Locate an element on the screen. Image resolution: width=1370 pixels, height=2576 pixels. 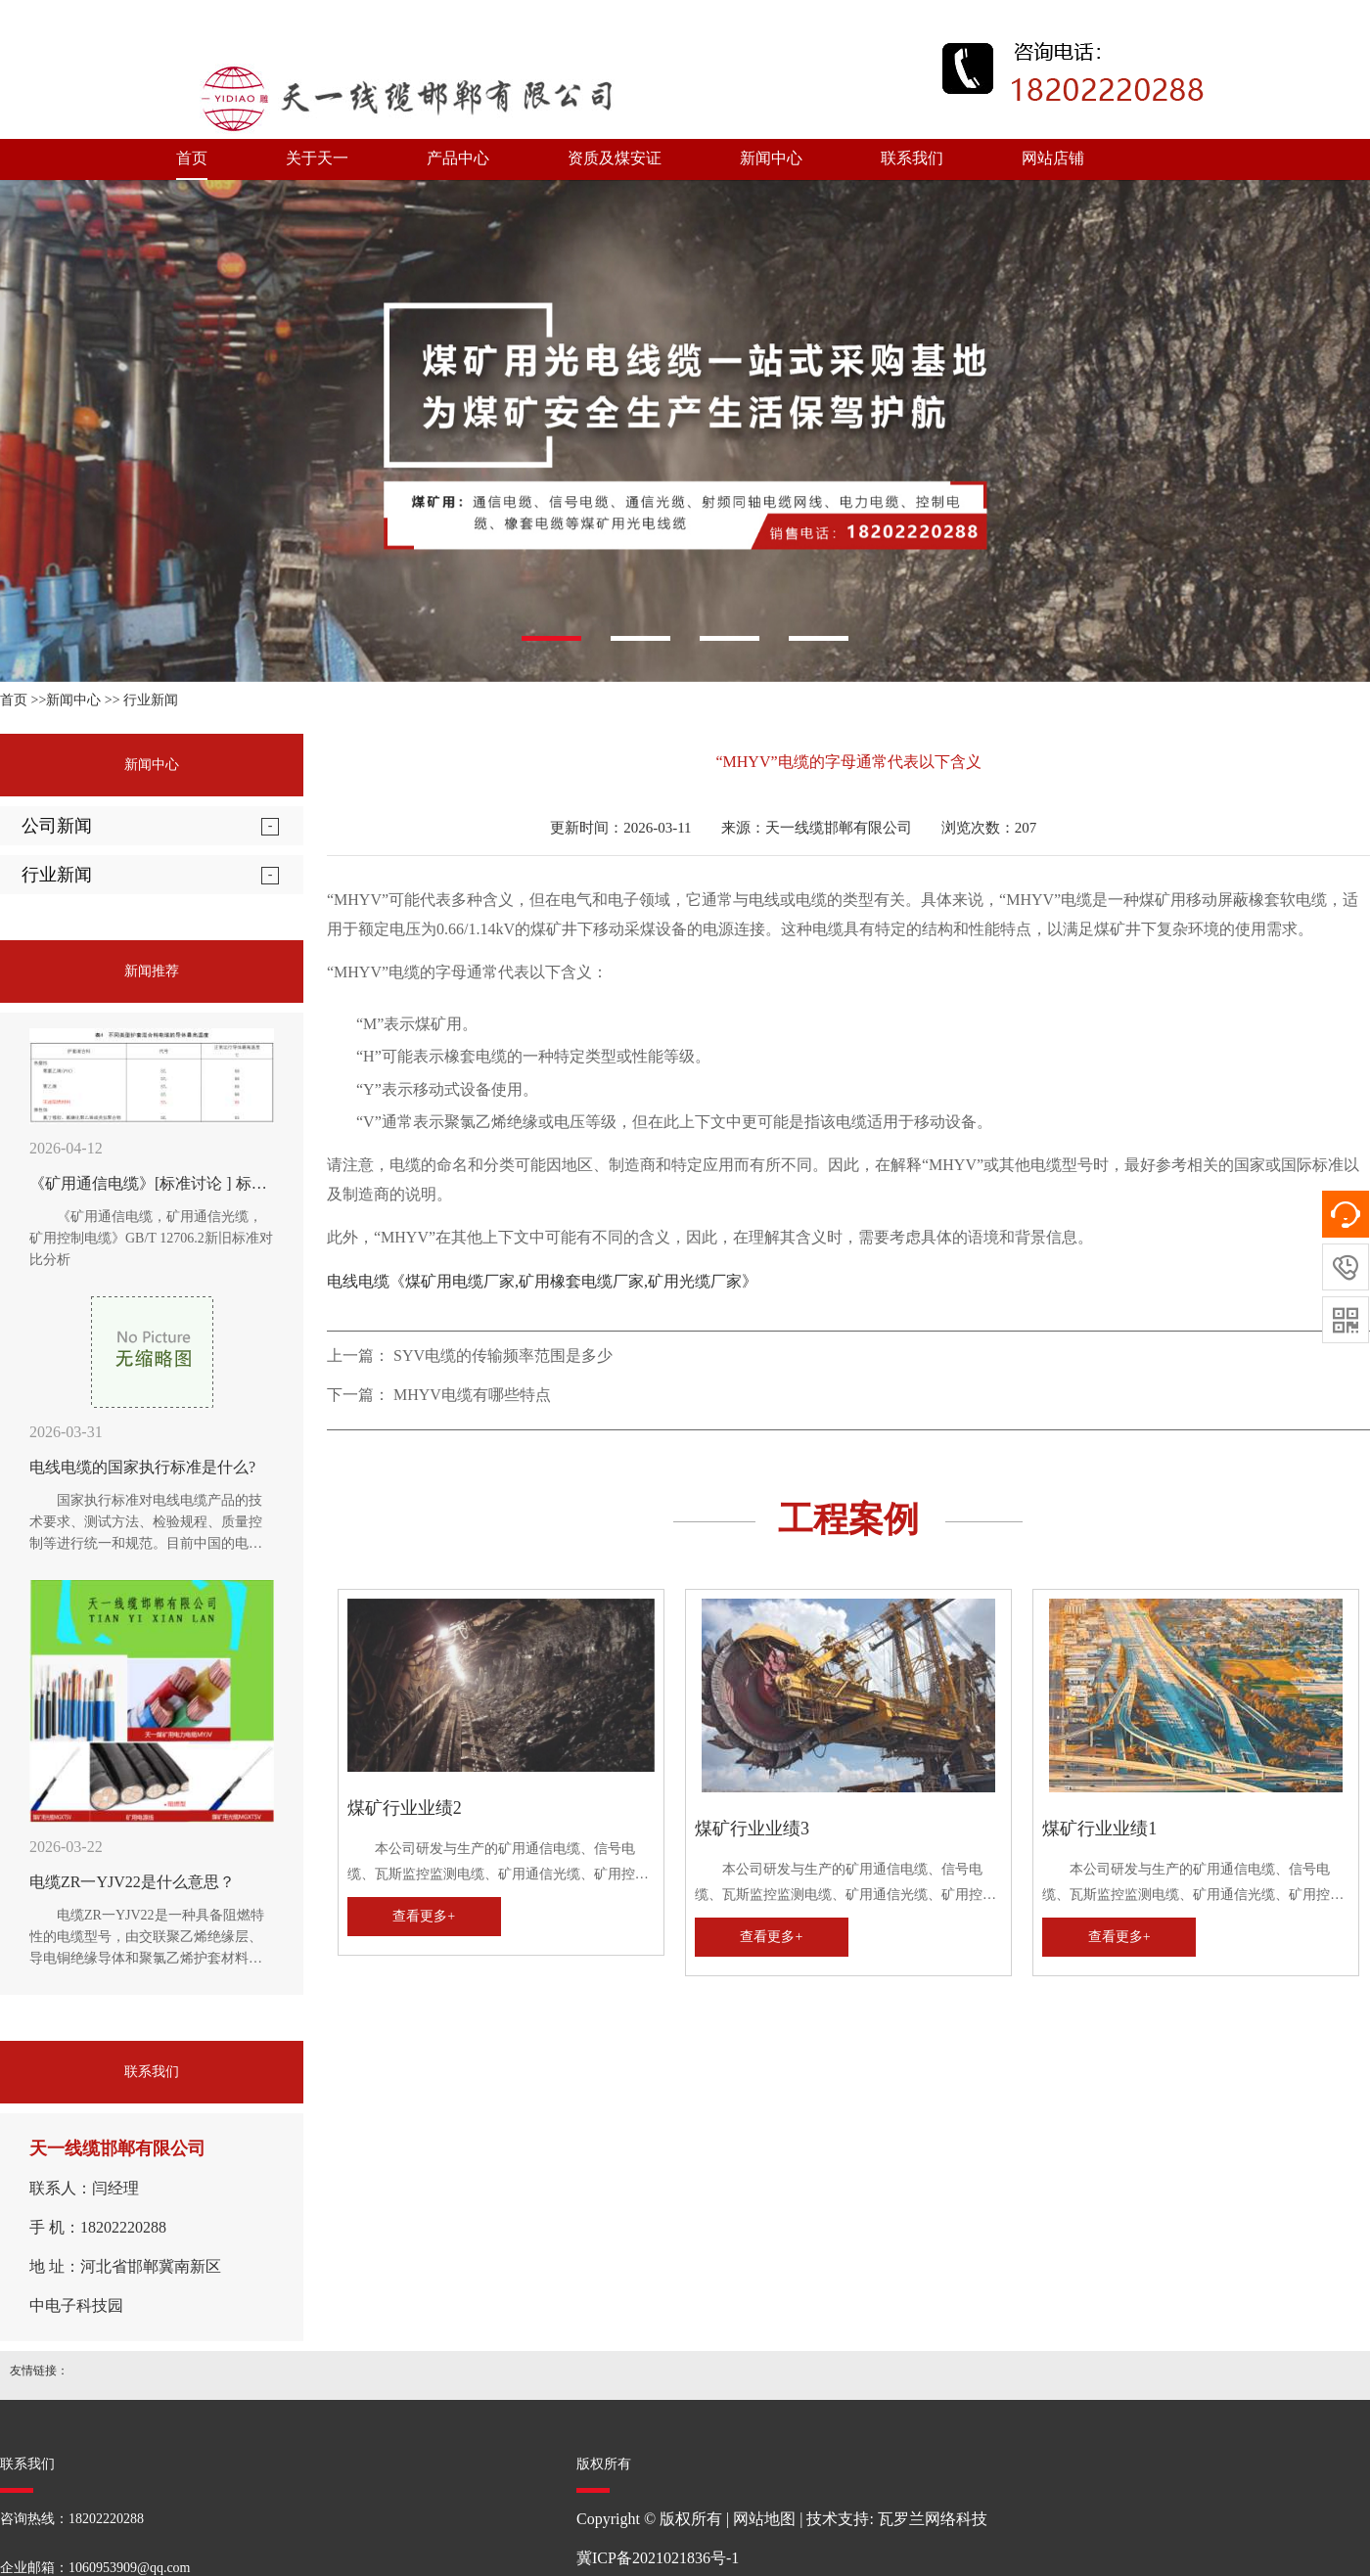
公司新闻 is located at coordinates (57, 826).